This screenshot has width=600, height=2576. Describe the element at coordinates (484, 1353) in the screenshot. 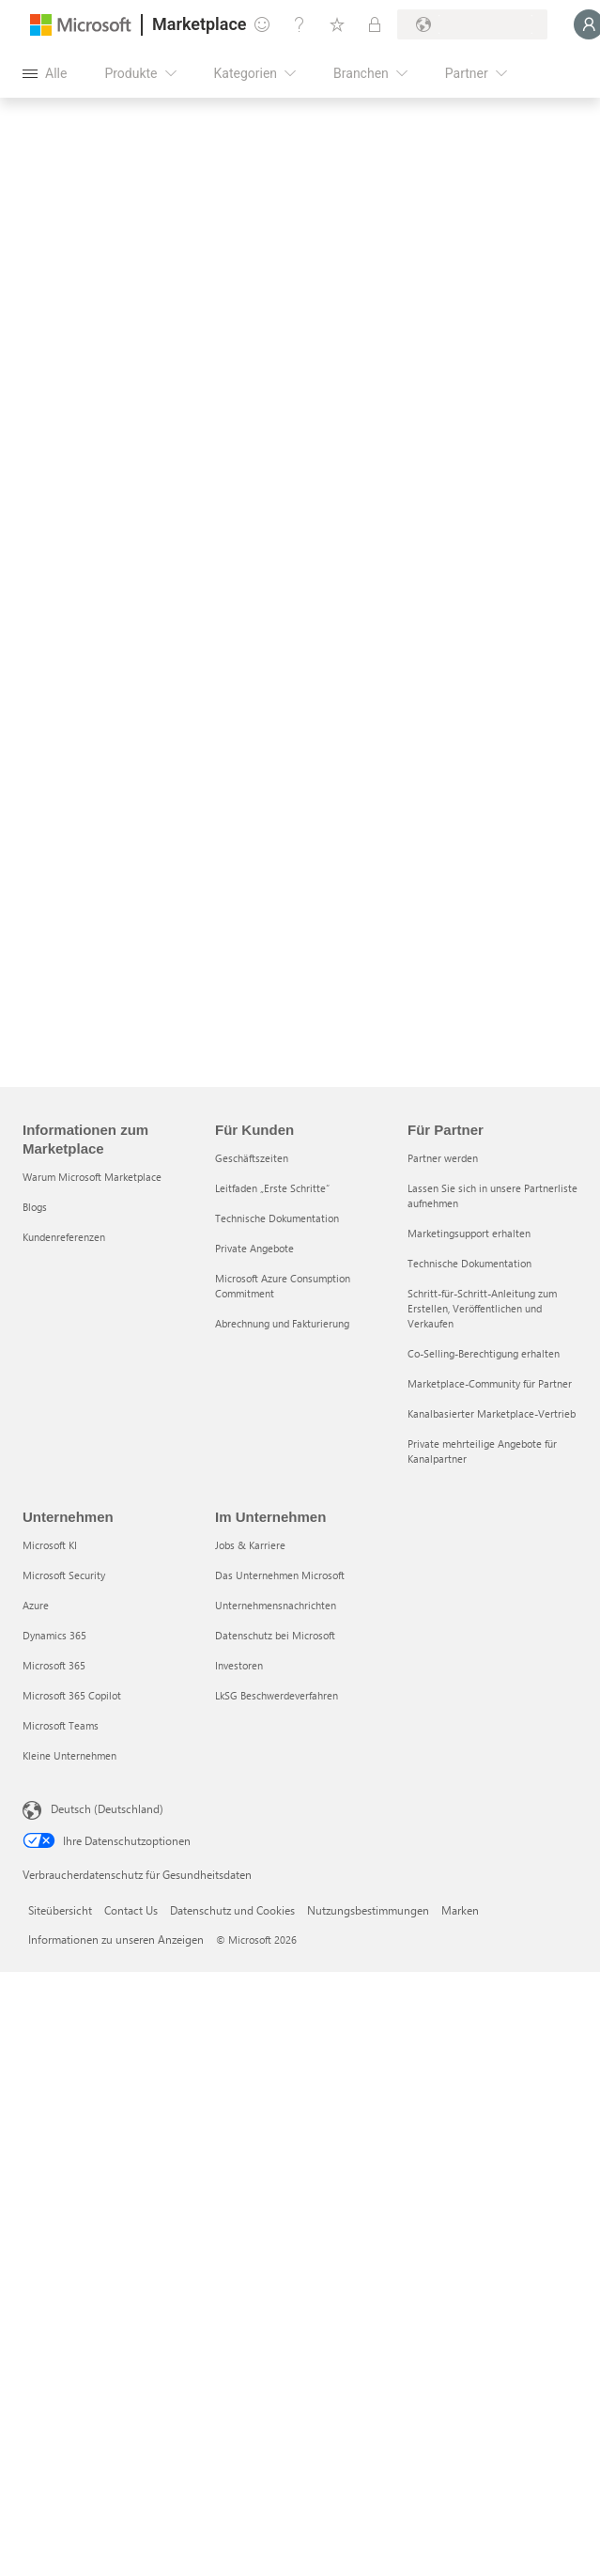

I see `Co-Selling-Berechtigung erhalten [Co-Selling-Berechtigung erhalten Für Partner]` at that location.